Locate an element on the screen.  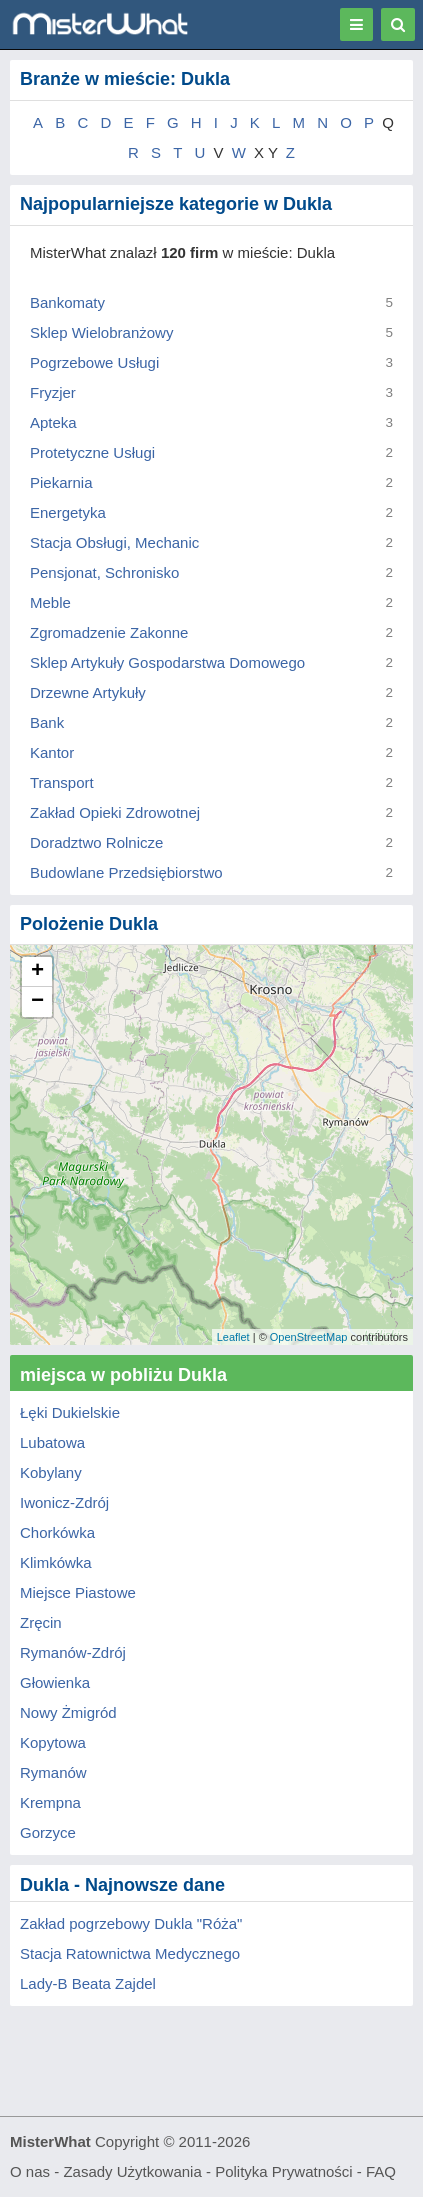
Leaflet is located at coordinates (233, 1337).